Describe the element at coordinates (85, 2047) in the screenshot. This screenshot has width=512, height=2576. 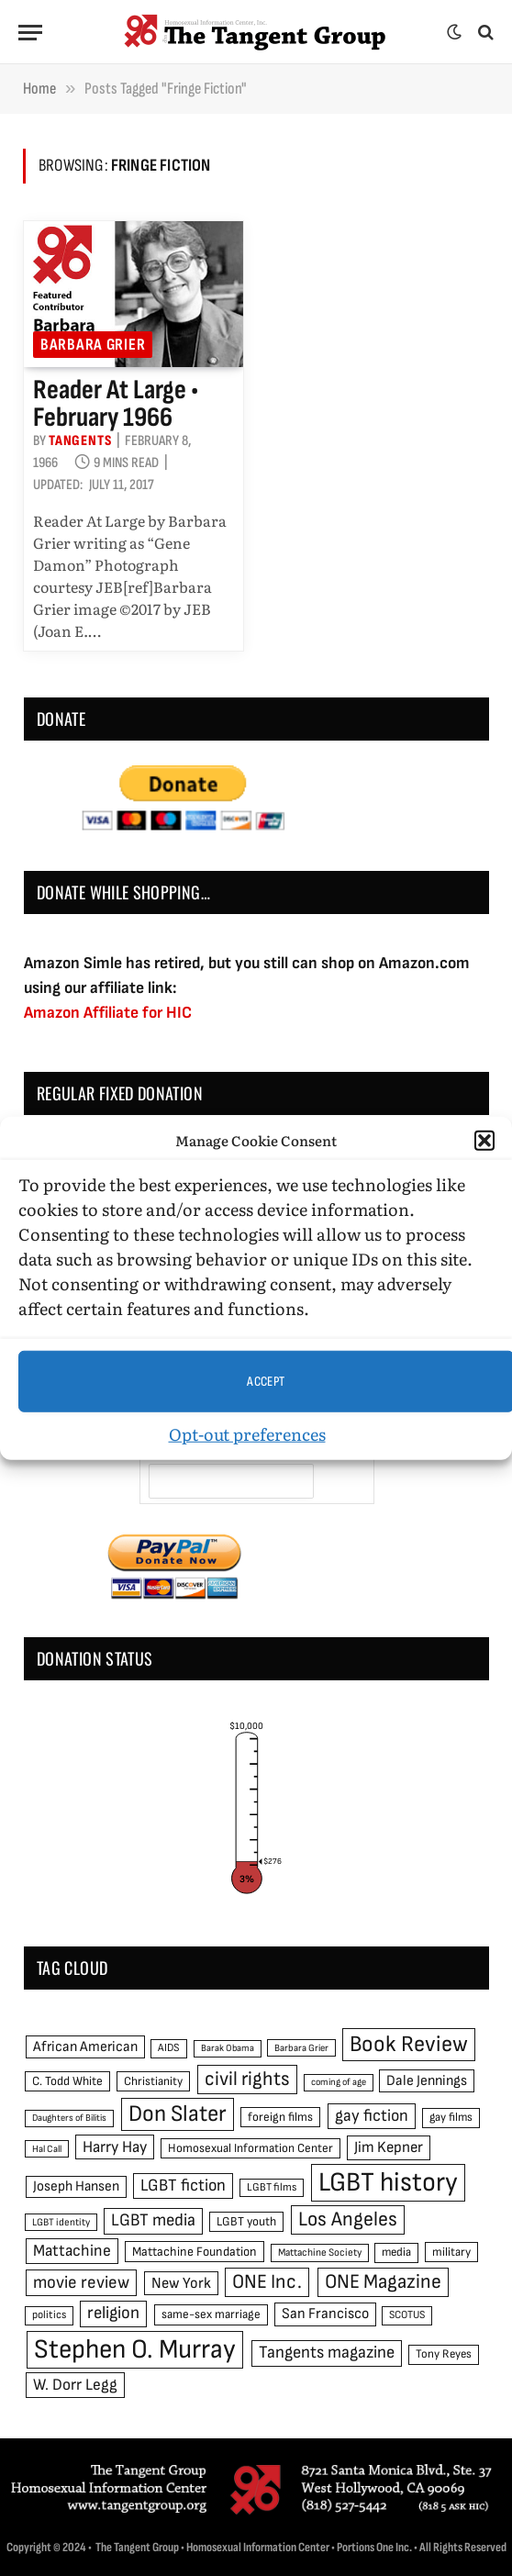
I see `African American [African American (67 items)]` at that location.